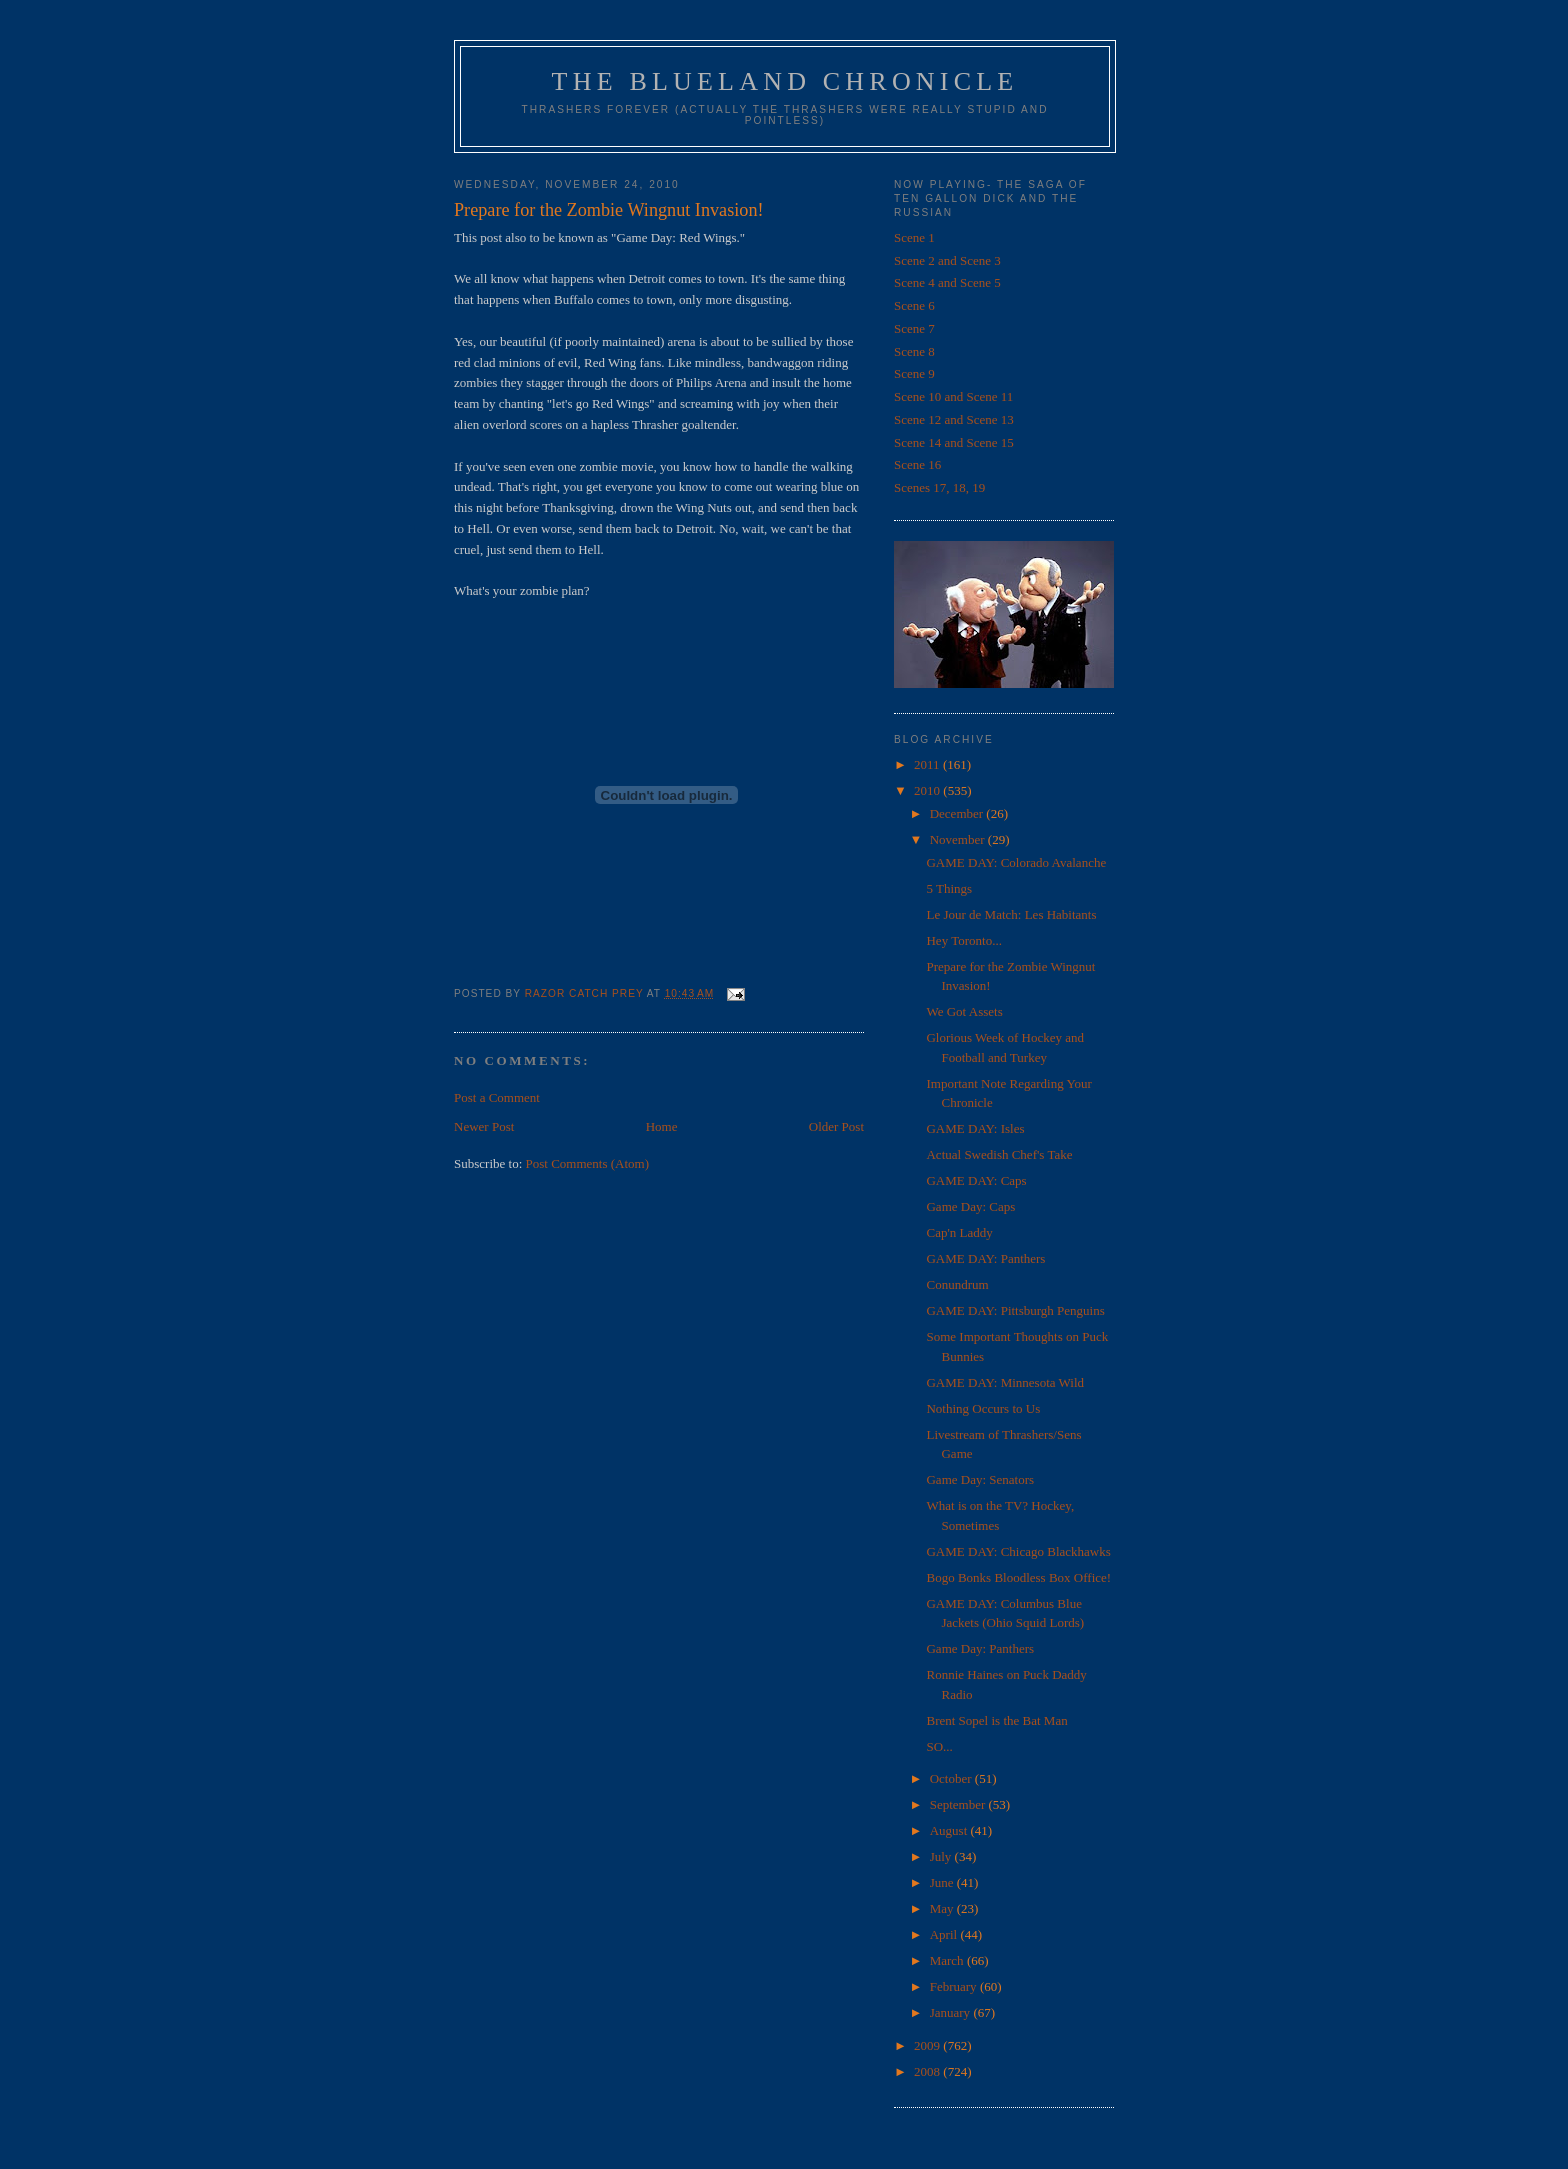  What do you see at coordinates (953, 396) in the screenshot?
I see `Scene 10 and Scene 11` at bounding box center [953, 396].